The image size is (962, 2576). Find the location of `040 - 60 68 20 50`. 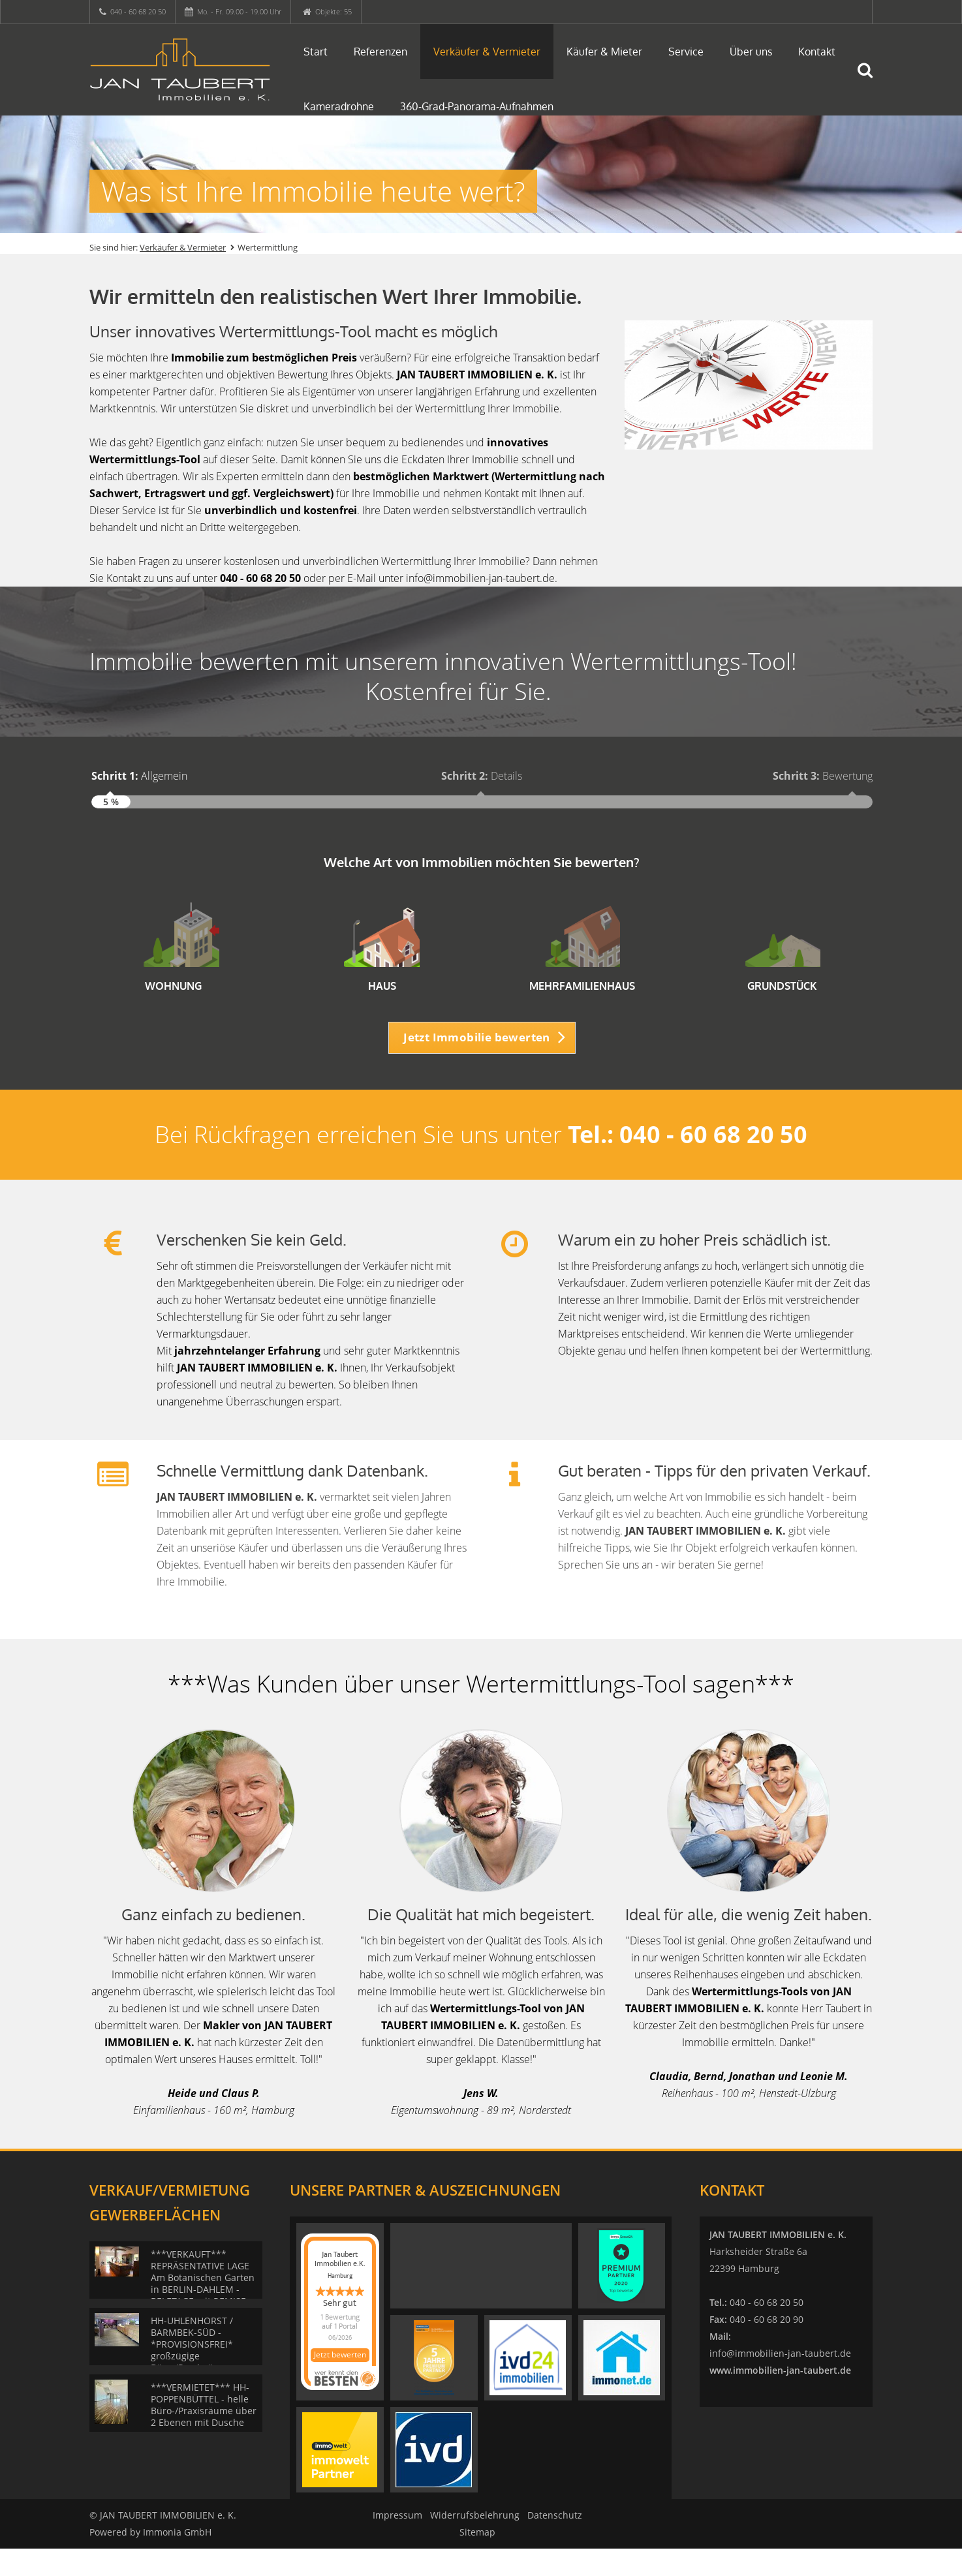

040 - 60 68 20 50 is located at coordinates (138, 11).